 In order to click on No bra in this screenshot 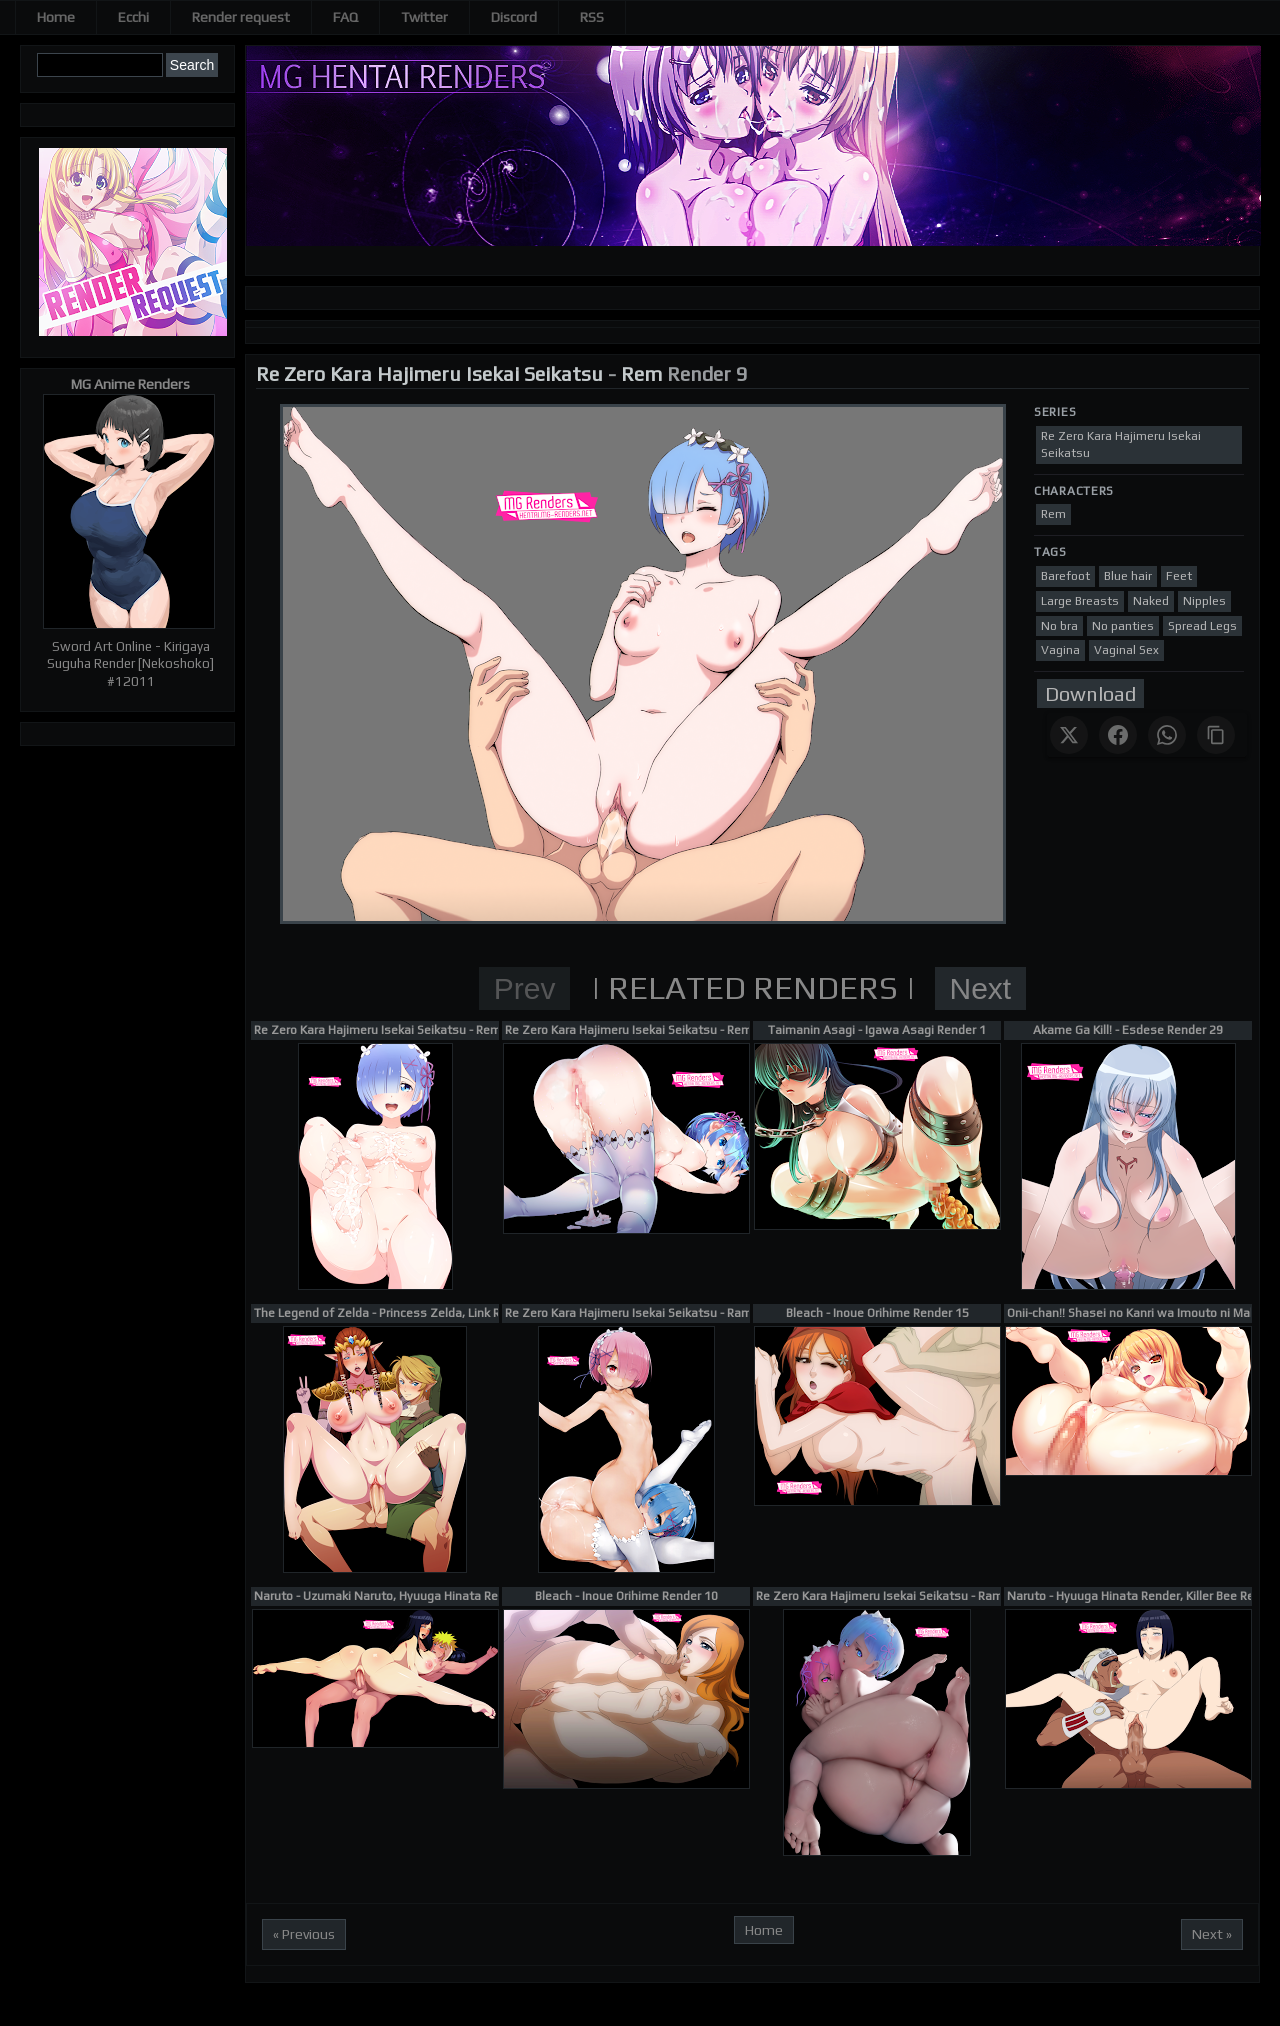, I will do `click(1059, 626)`.